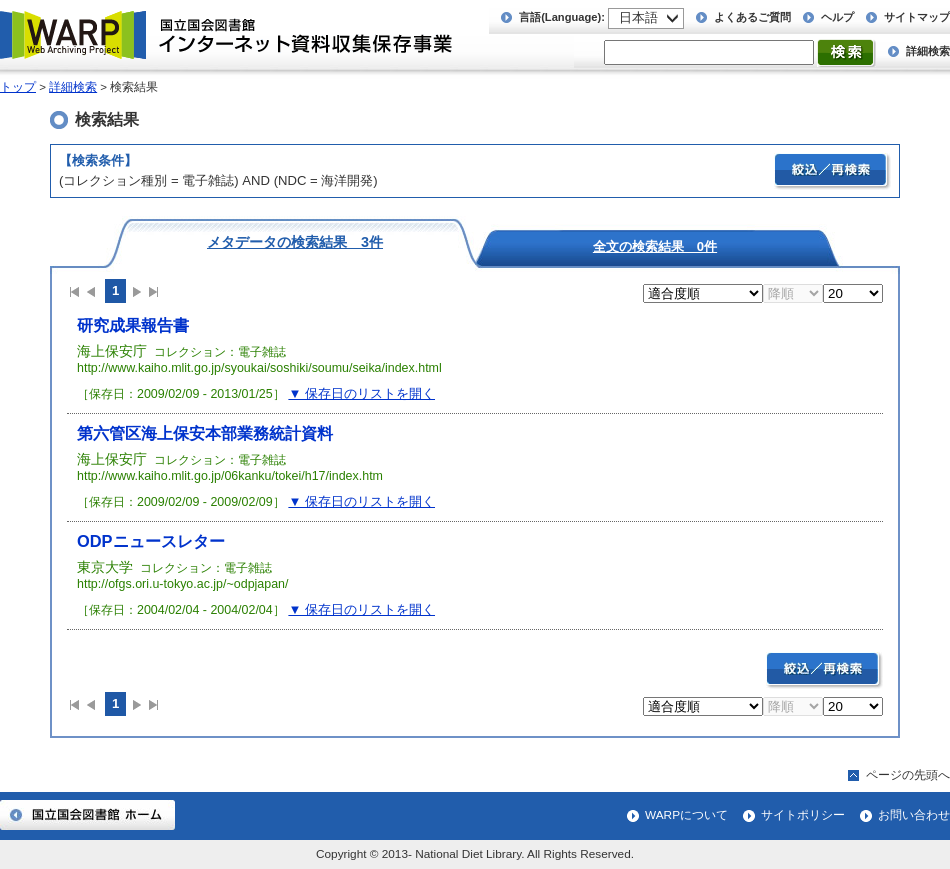 The height and width of the screenshot is (869, 950). What do you see at coordinates (655, 246) in the screenshot?
I see `全文の検索結果 0件` at bounding box center [655, 246].